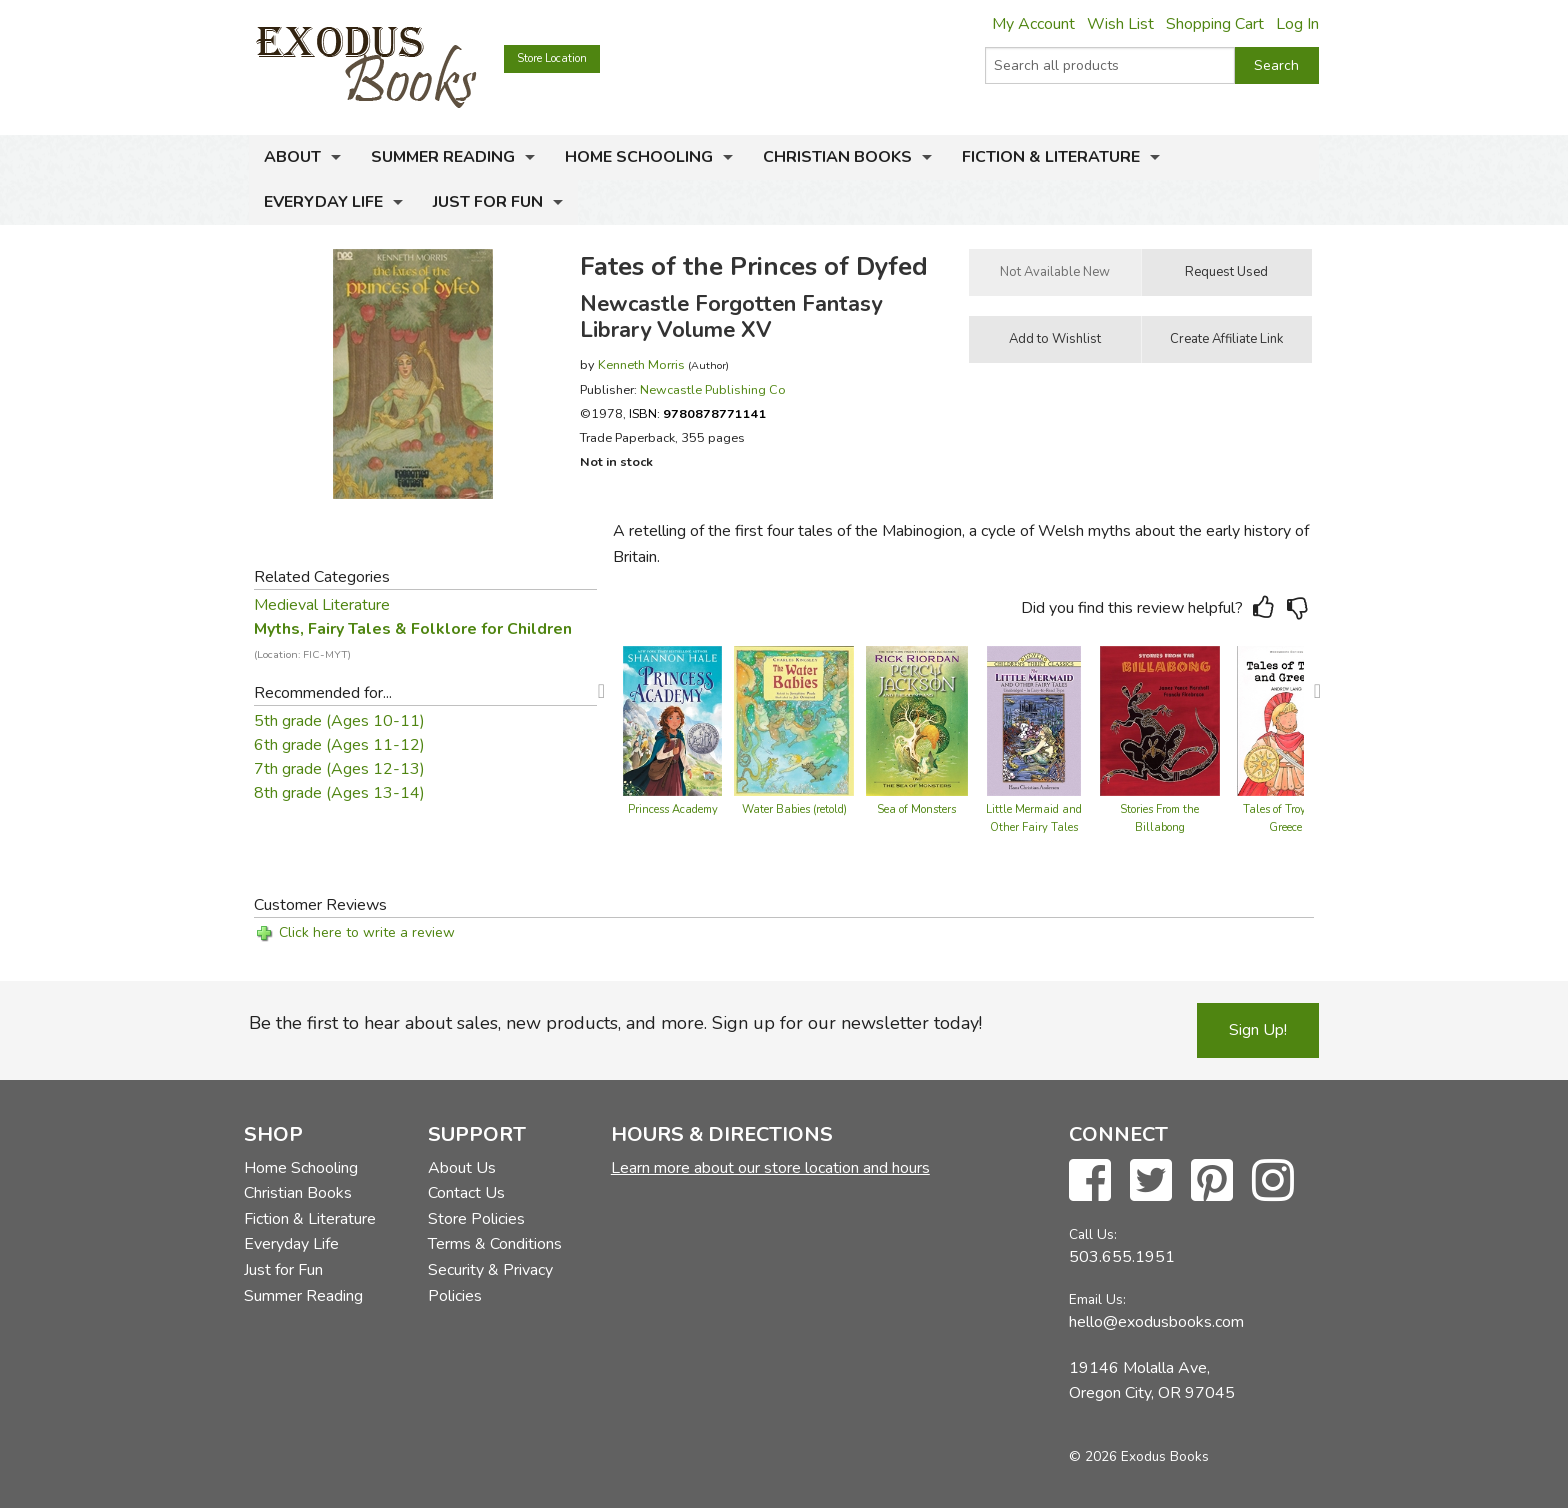 This screenshot has width=1568, height=1508. I want to click on Call Us:, so click(1093, 1234).